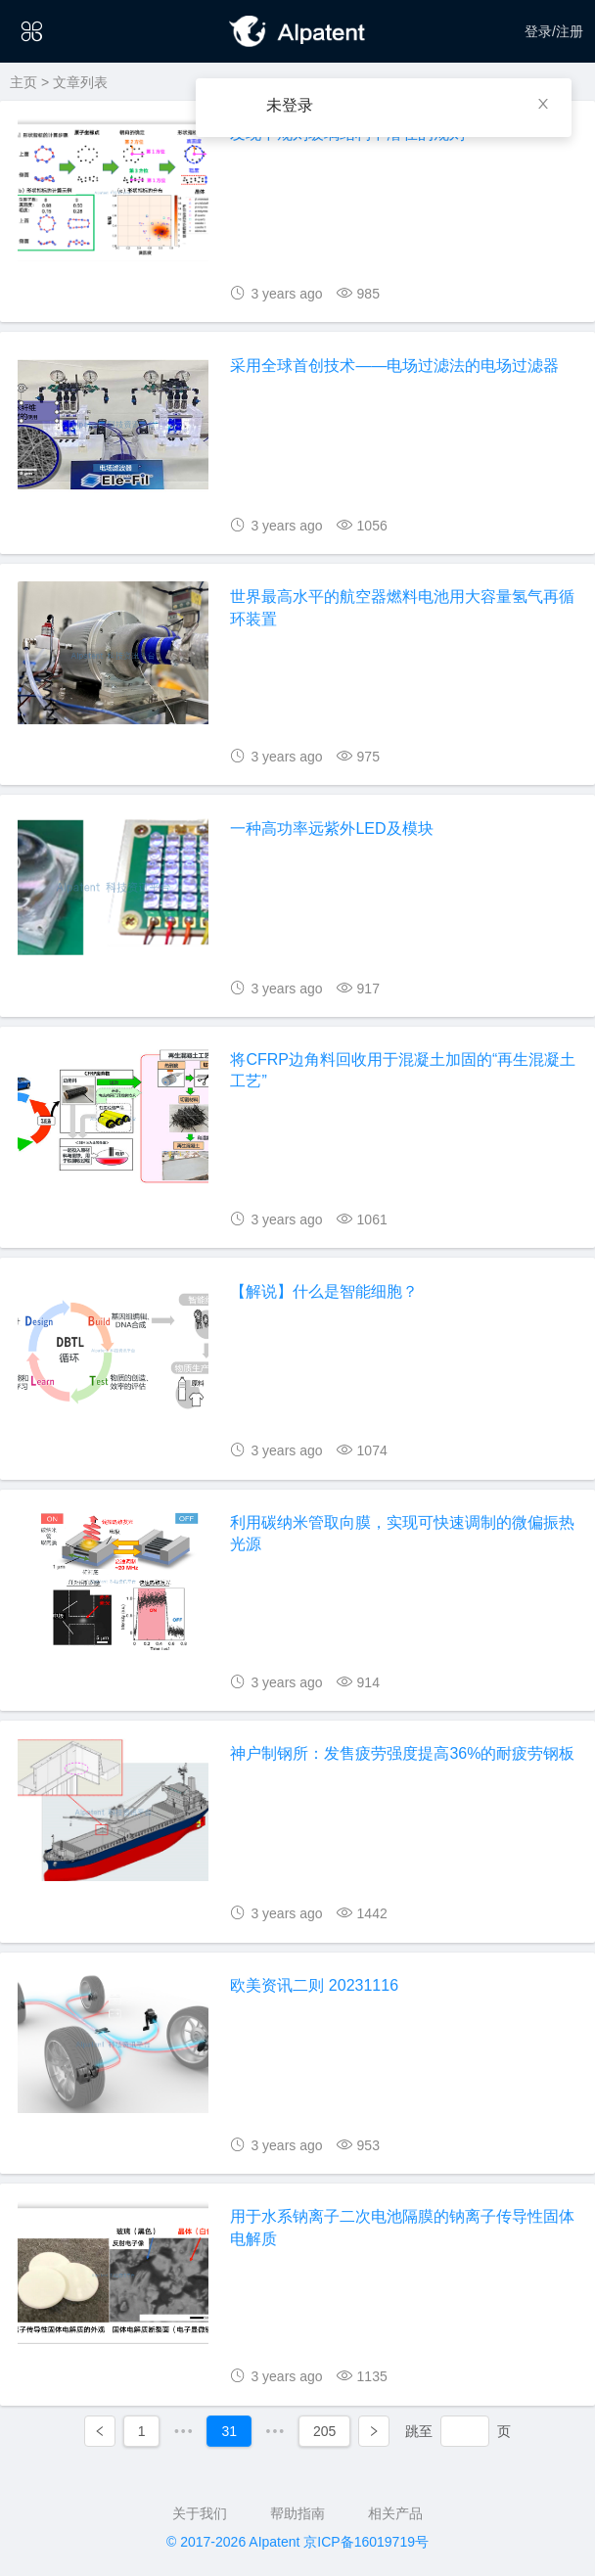 This screenshot has height=2576, width=595. I want to click on 31, so click(229, 2431).